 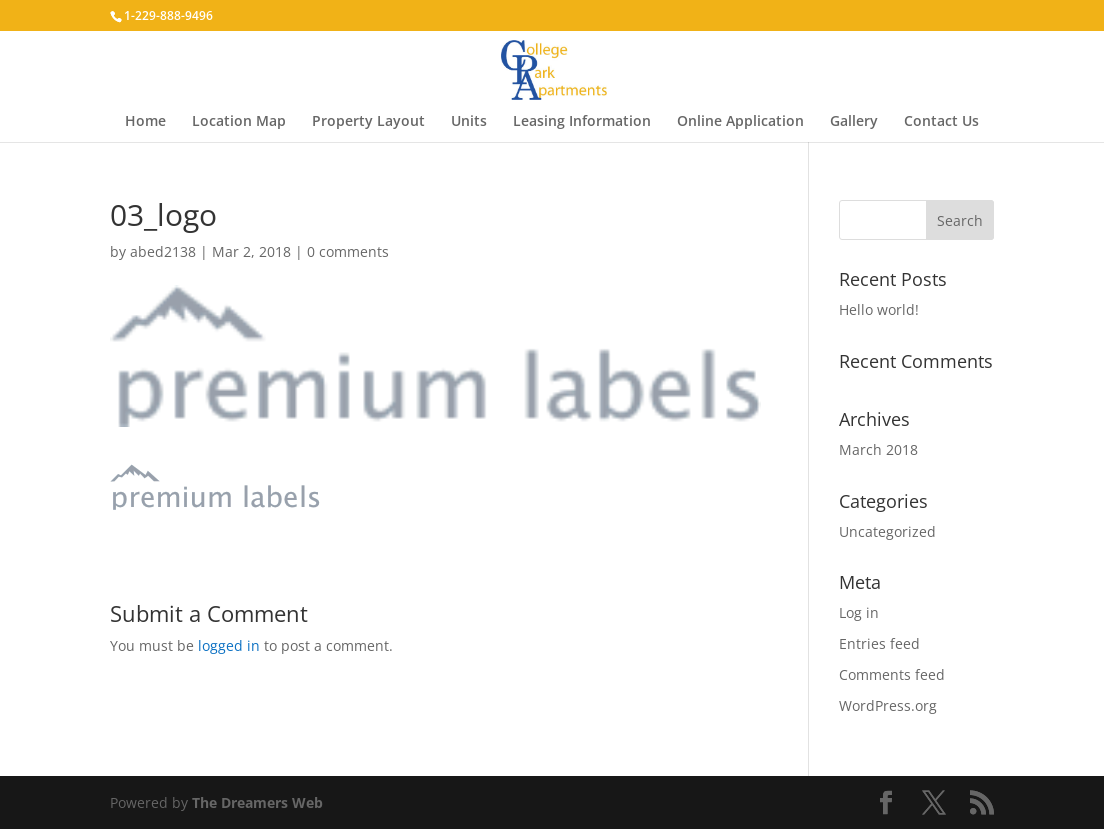 I want to click on Uncategorized, so click(x=887, y=531).